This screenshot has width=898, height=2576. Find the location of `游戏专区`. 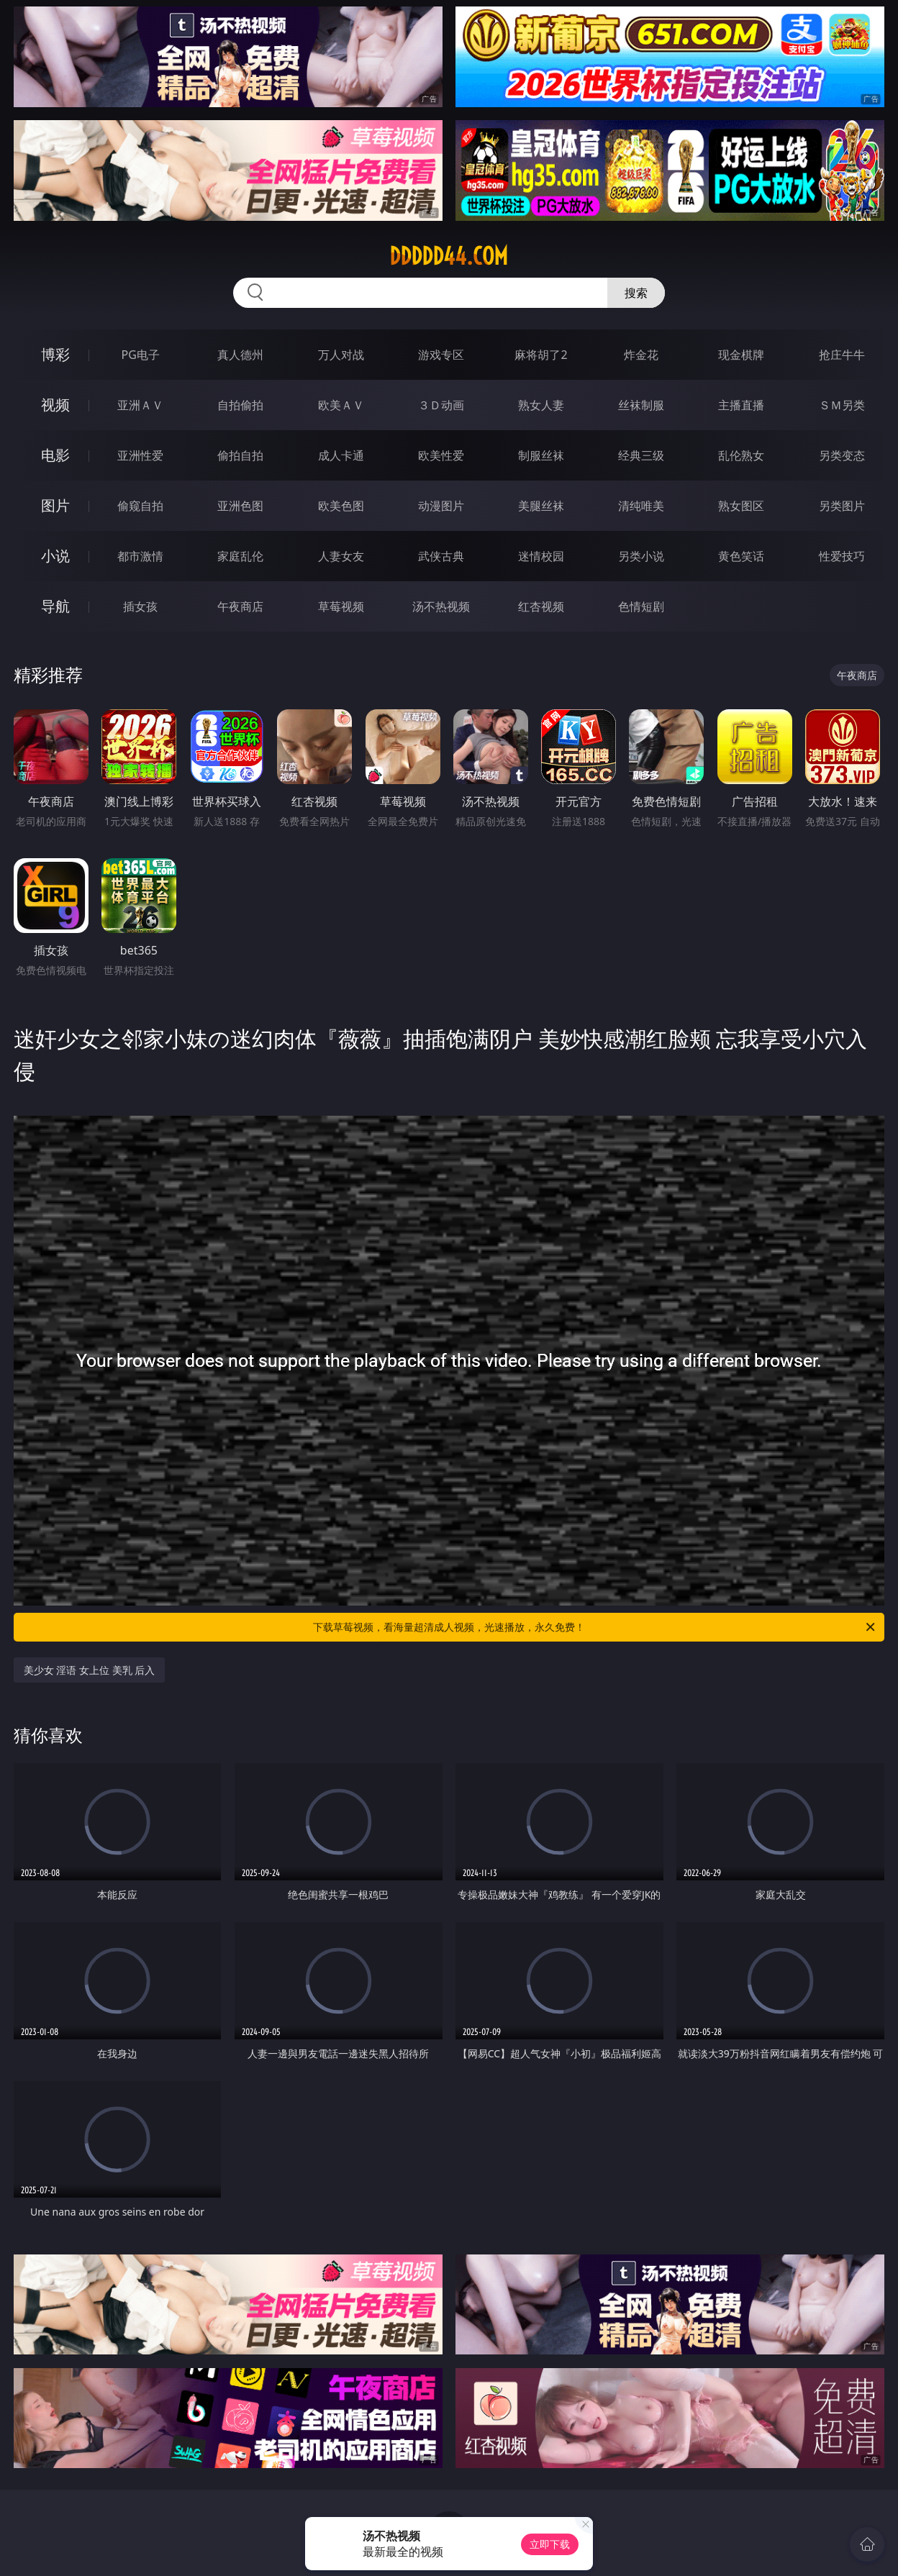

游戏专区 is located at coordinates (441, 355).